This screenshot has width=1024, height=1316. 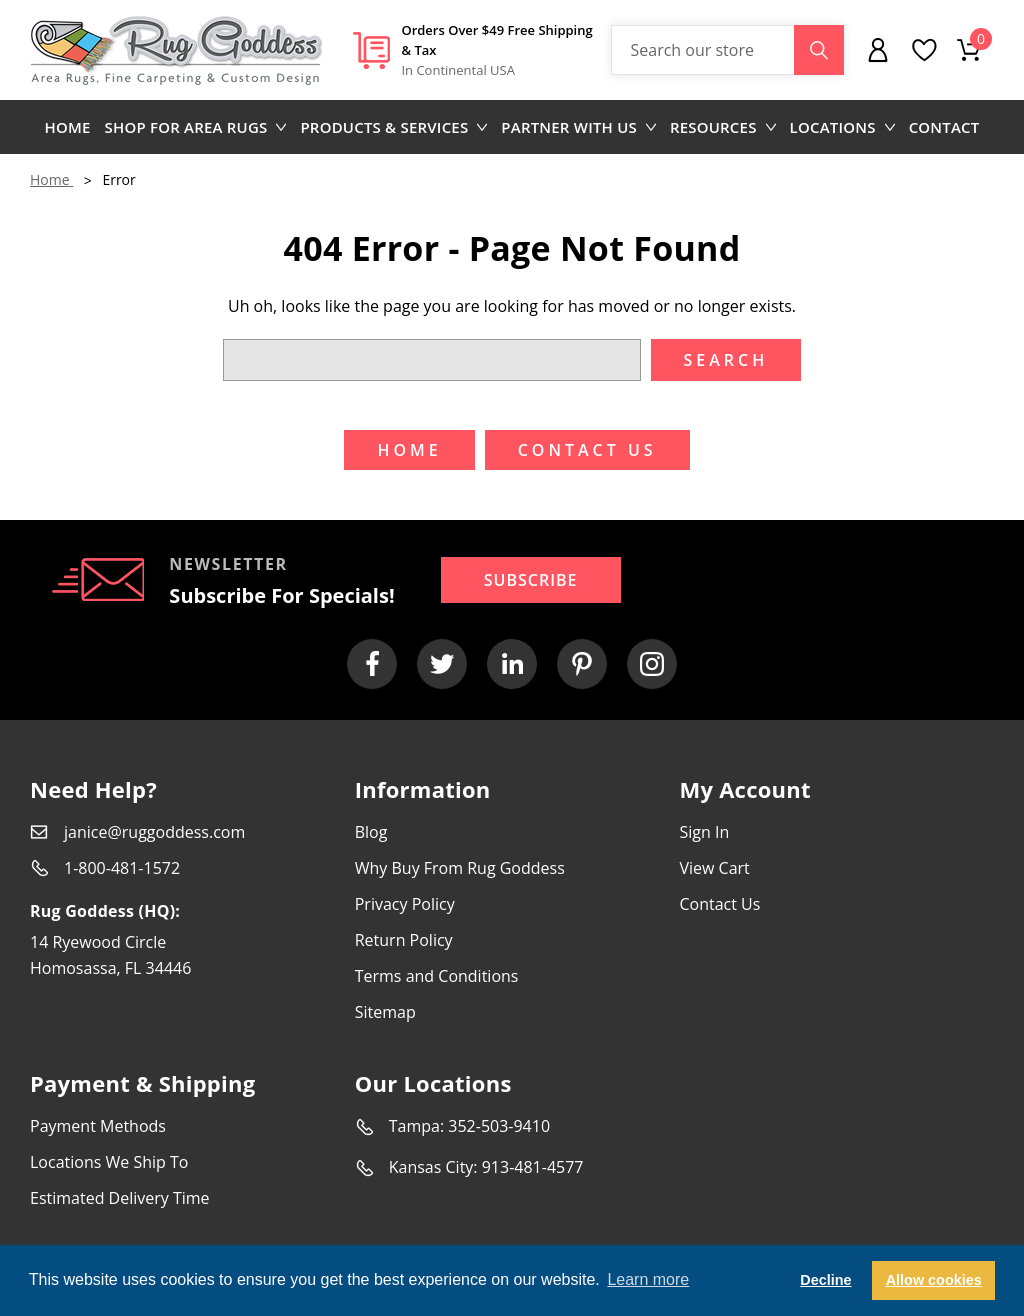 What do you see at coordinates (825, 1280) in the screenshot?
I see `Decline [button]` at bounding box center [825, 1280].